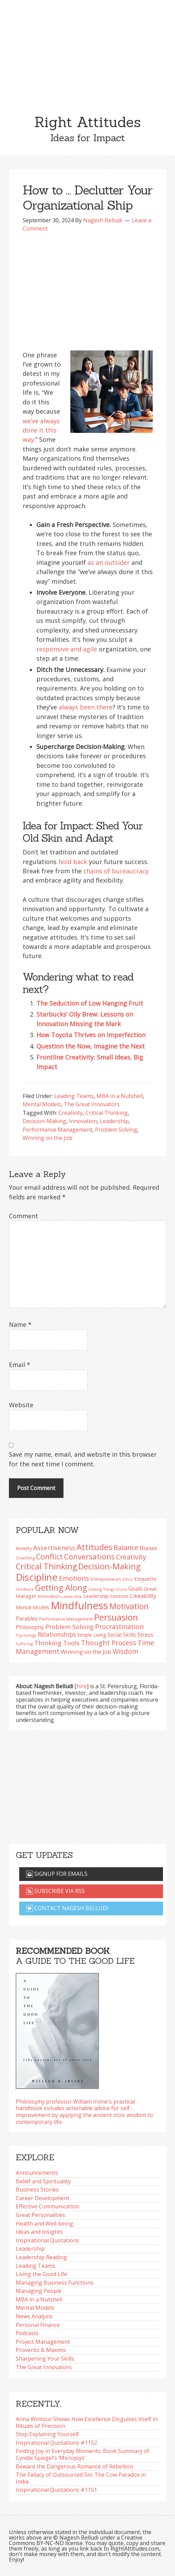 The width and height of the screenshot is (175, 2576). Describe the element at coordinates (74, 1578) in the screenshot. I see `Emotions [Emotions (144 items)]` at that location.